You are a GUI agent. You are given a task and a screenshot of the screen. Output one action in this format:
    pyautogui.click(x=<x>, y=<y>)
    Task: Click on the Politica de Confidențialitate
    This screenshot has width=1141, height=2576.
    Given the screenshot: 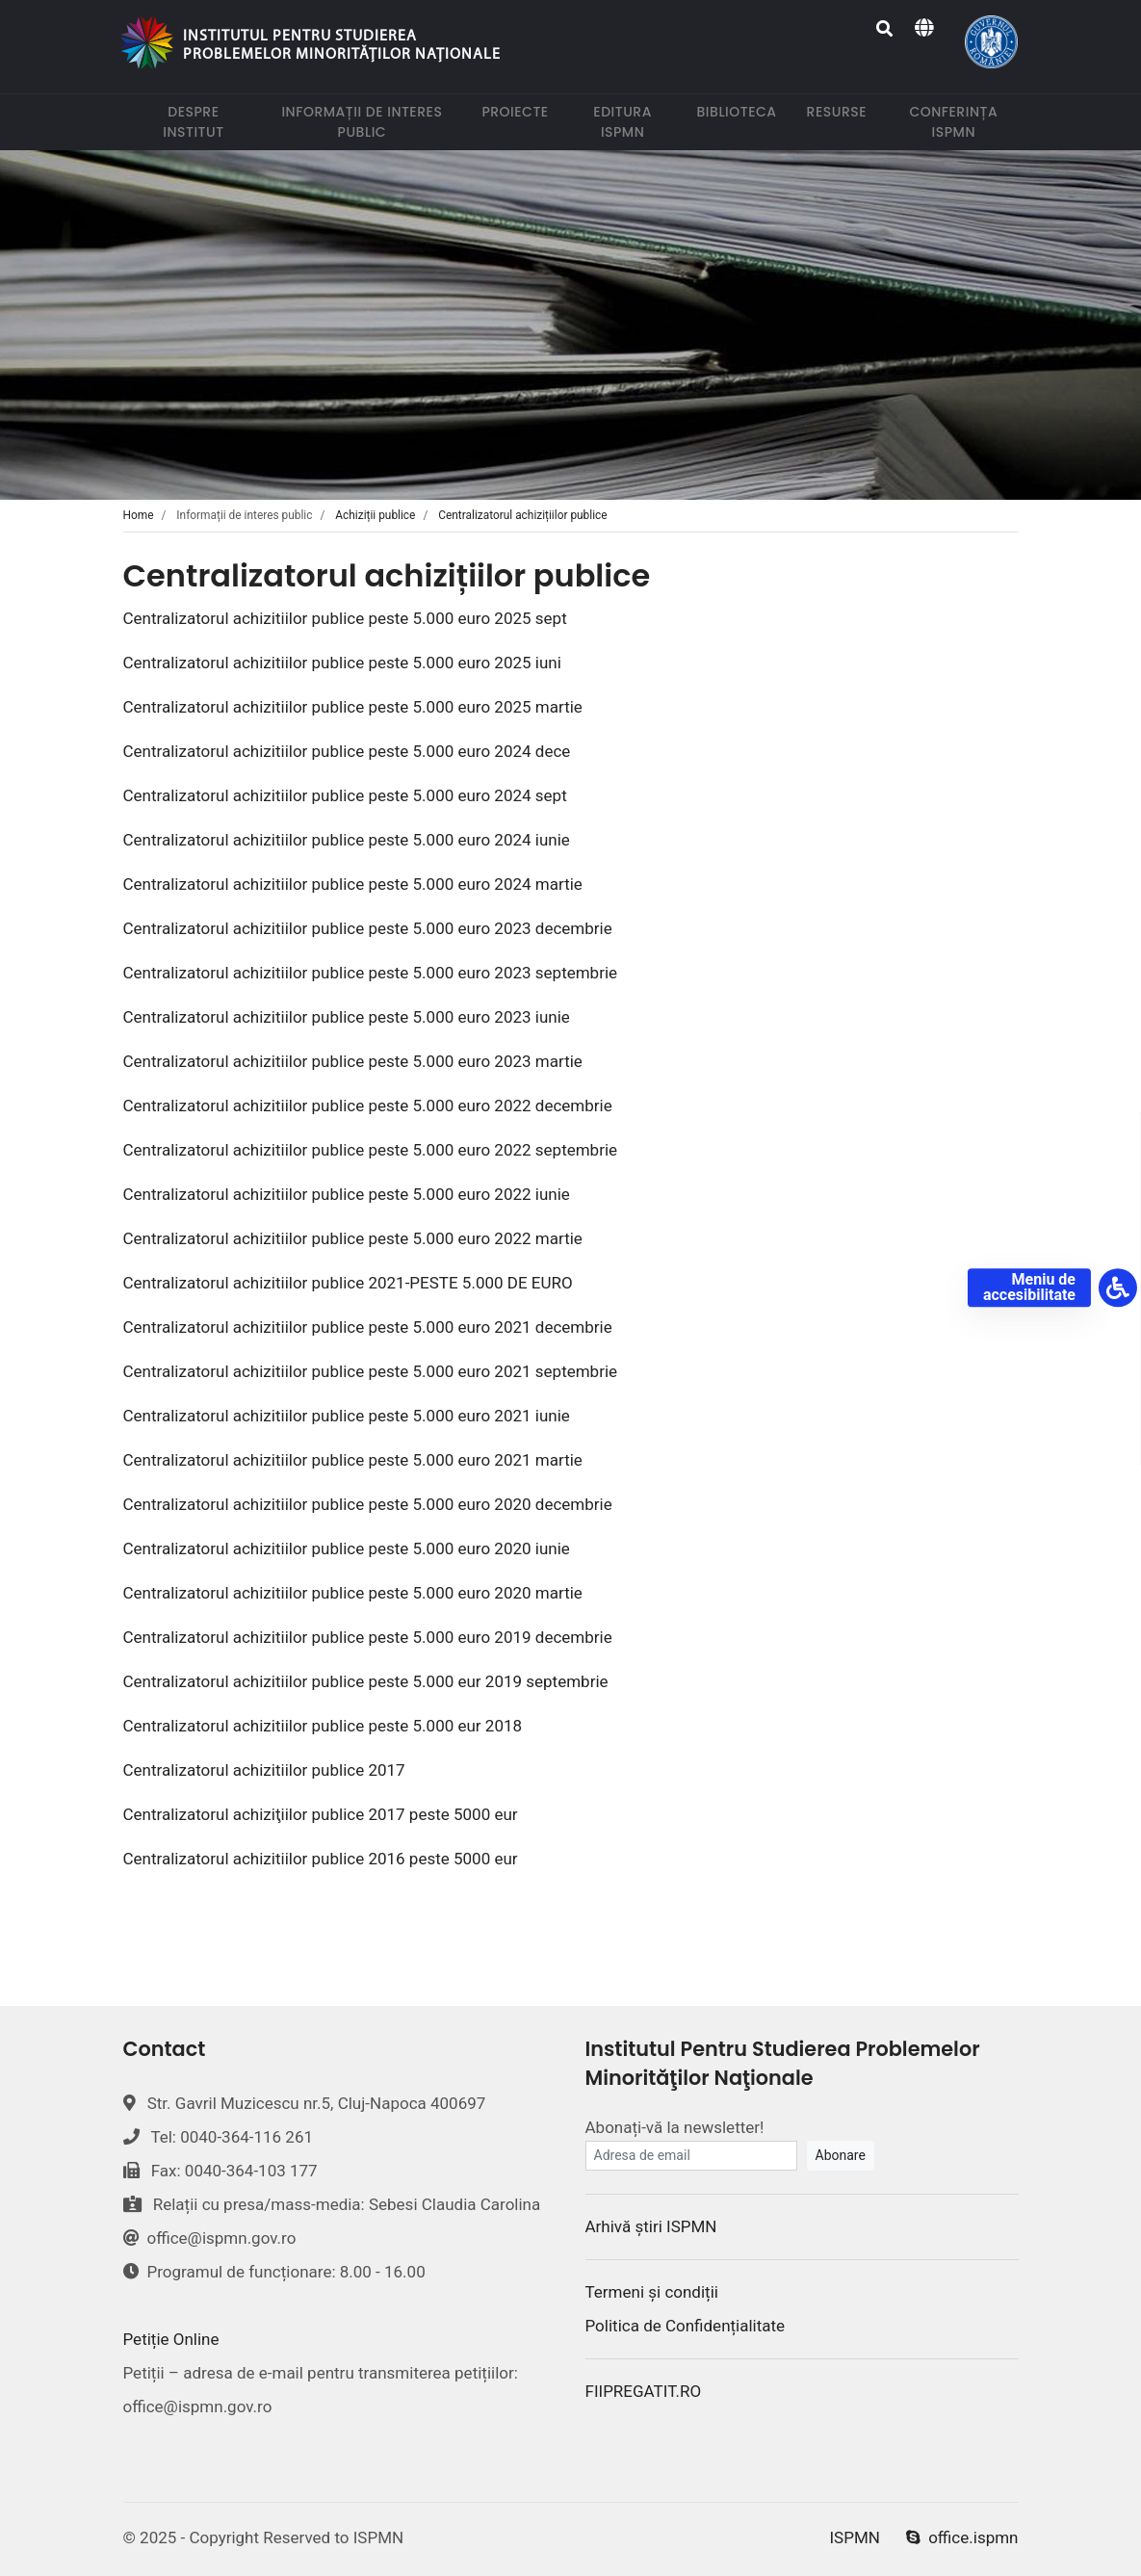 What is the action you would take?
    pyautogui.click(x=685, y=2325)
    